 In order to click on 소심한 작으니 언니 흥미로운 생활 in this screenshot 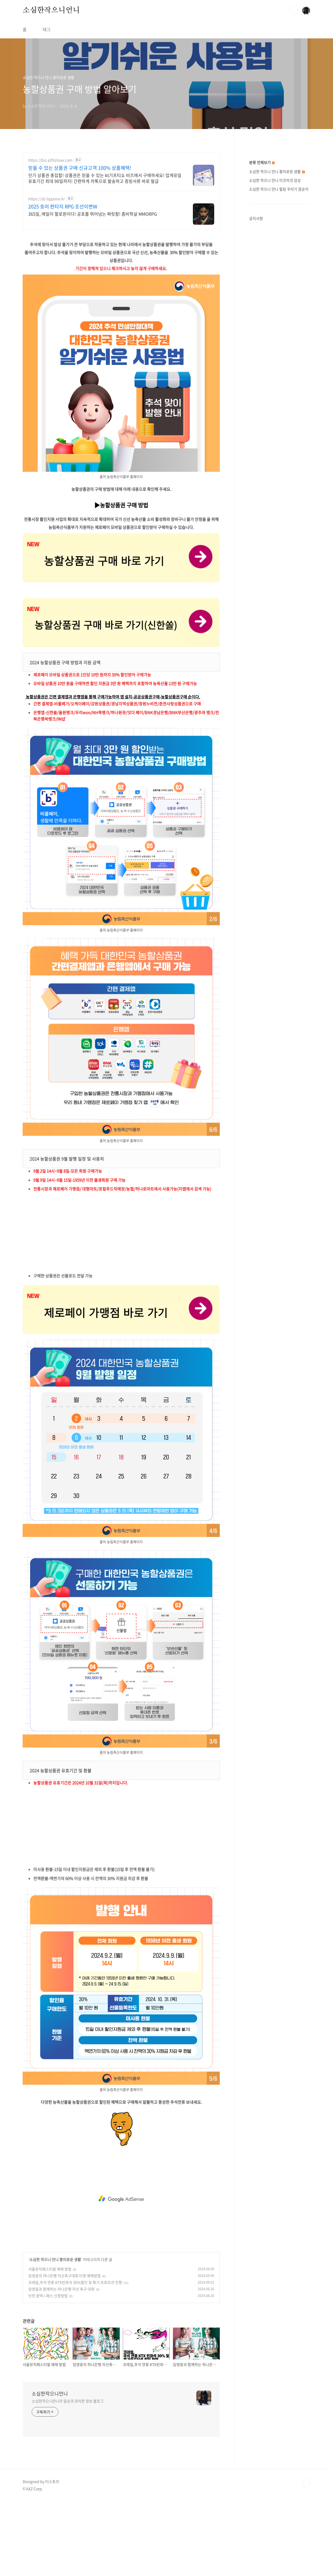, I will do `click(55, 2259)`.